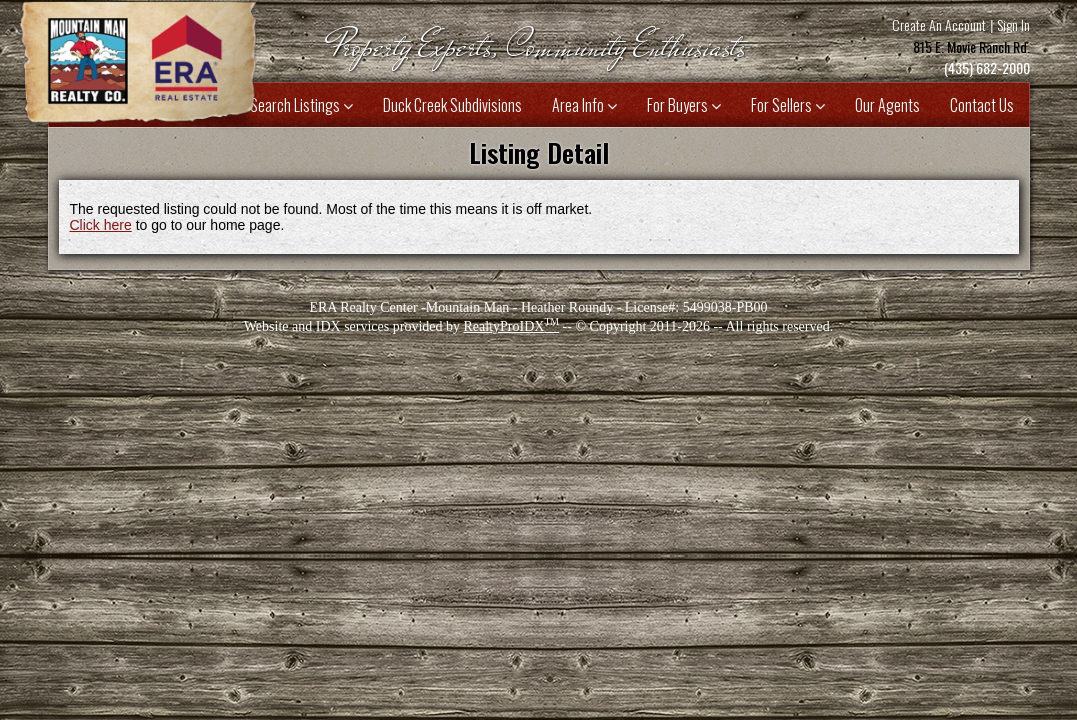  What do you see at coordinates (788, 105) in the screenshot?
I see `For Sellers` at bounding box center [788, 105].